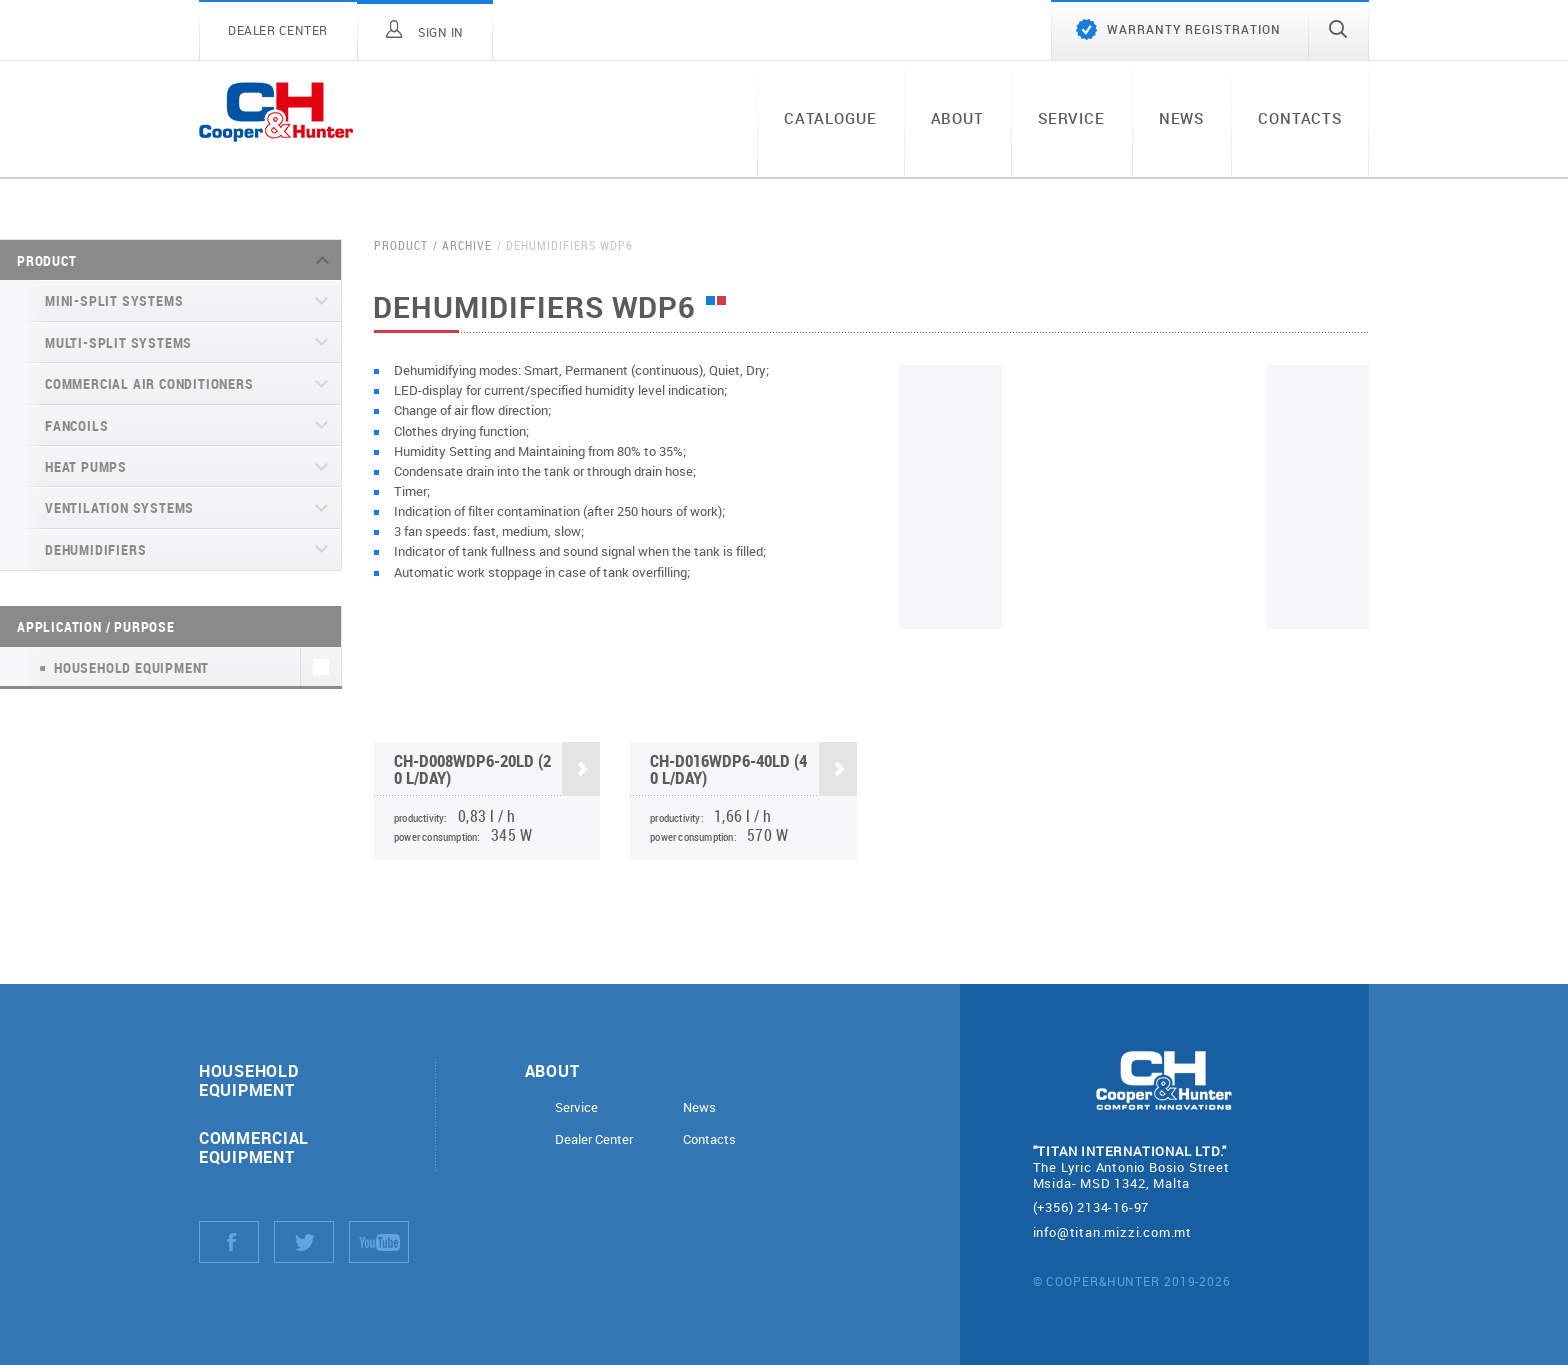  Describe the element at coordinates (1300, 118) in the screenshot. I see `Contacts` at that location.